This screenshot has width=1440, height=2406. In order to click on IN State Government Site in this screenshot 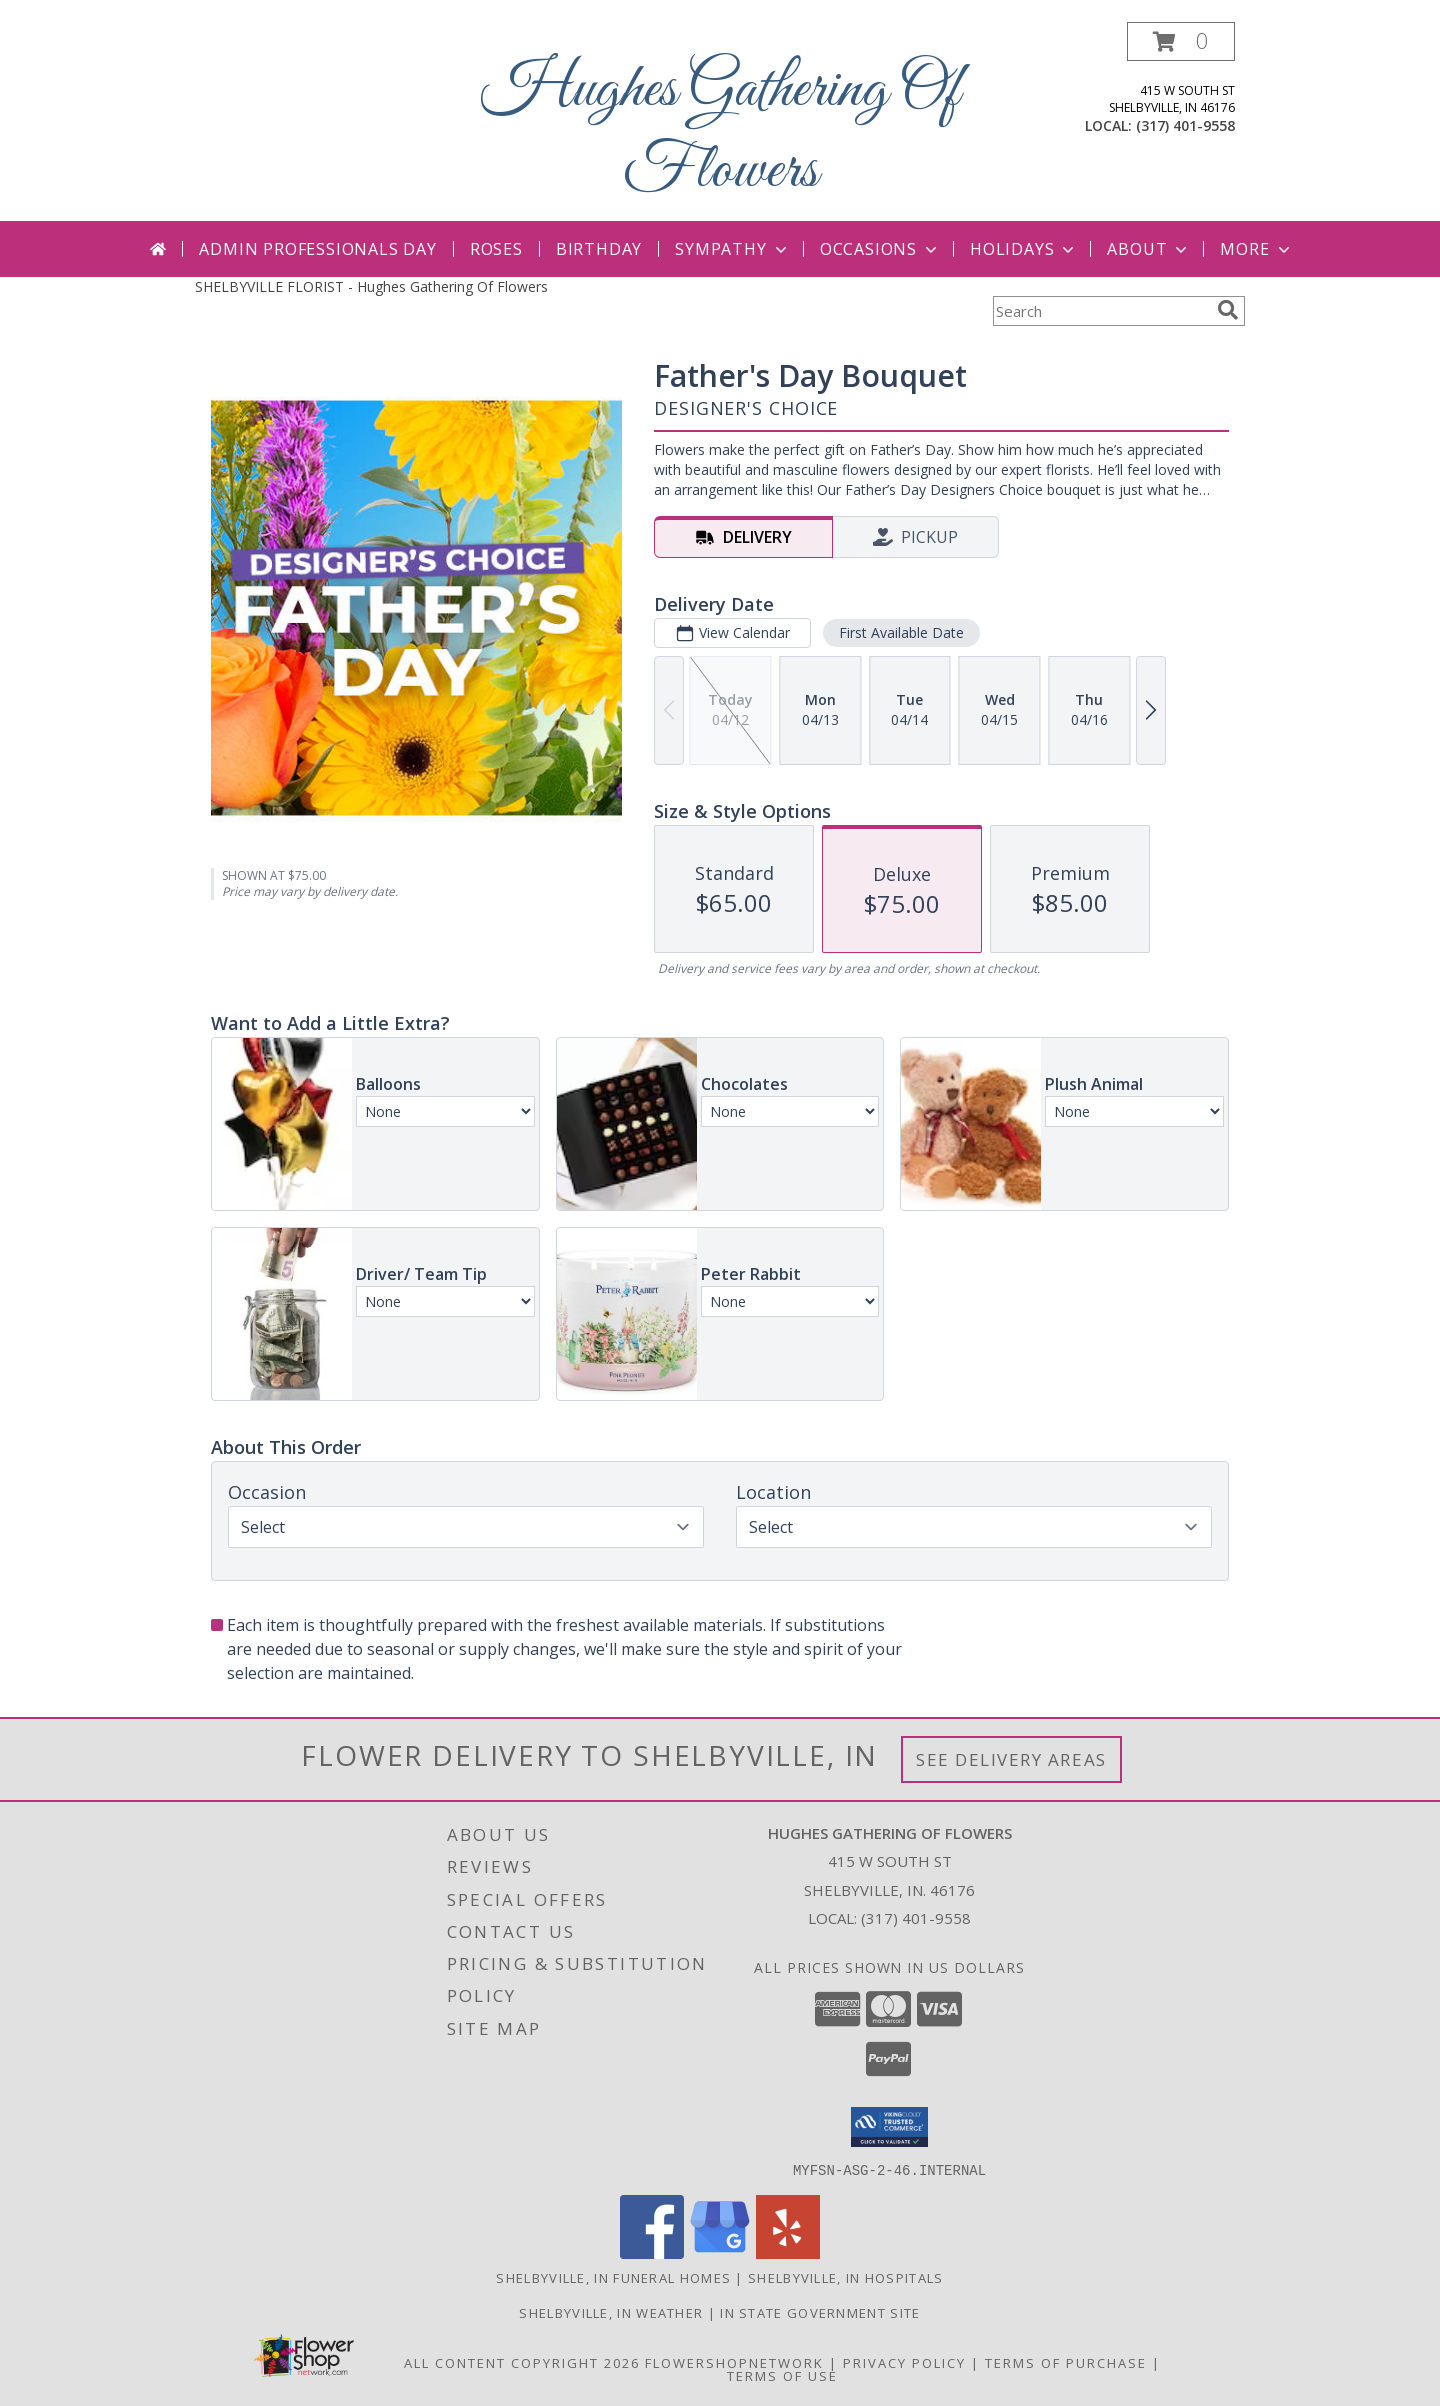, I will do `click(820, 2312)`.